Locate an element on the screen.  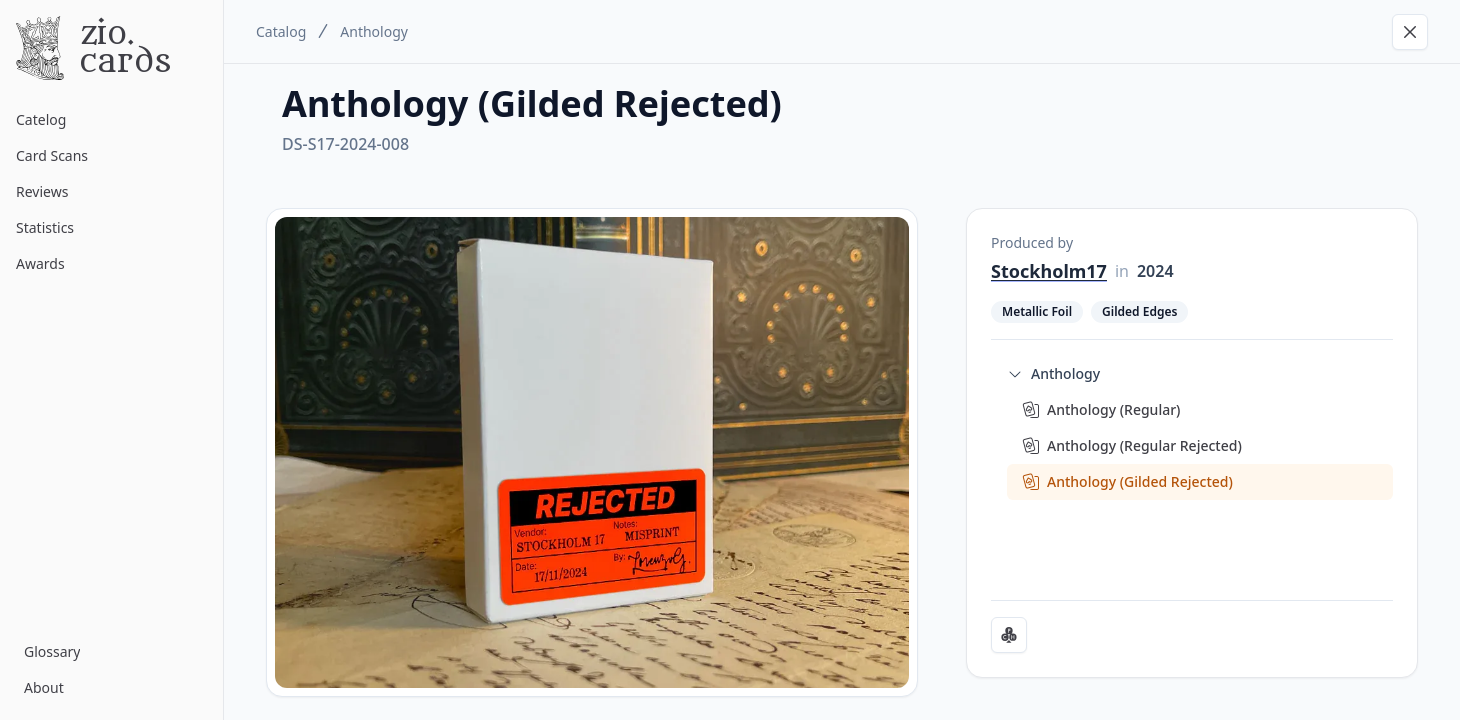
Catalog is located at coordinates (281, 31).